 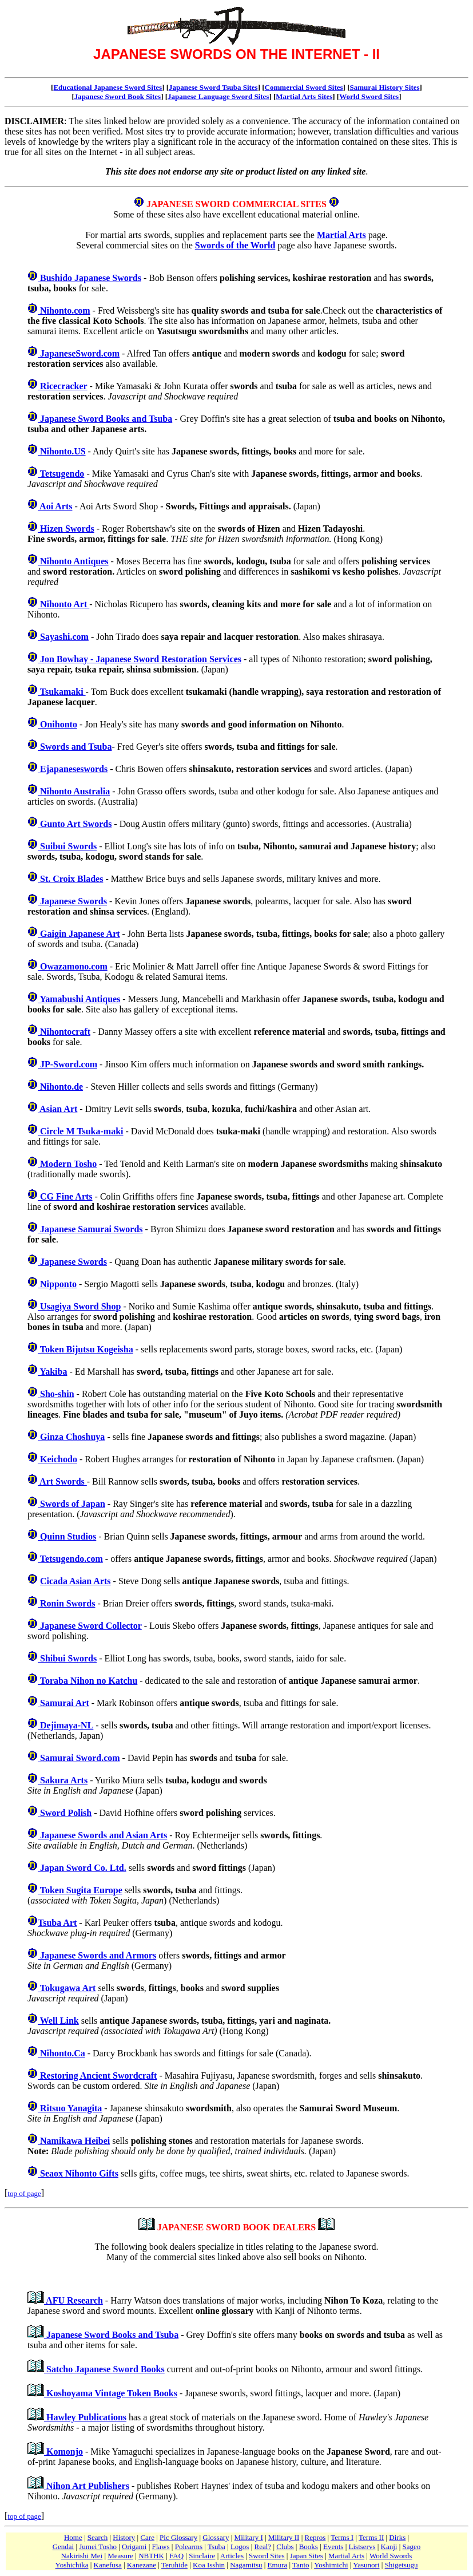 I want to click on Ginza Choshuya, so click(x=71, y=1437).